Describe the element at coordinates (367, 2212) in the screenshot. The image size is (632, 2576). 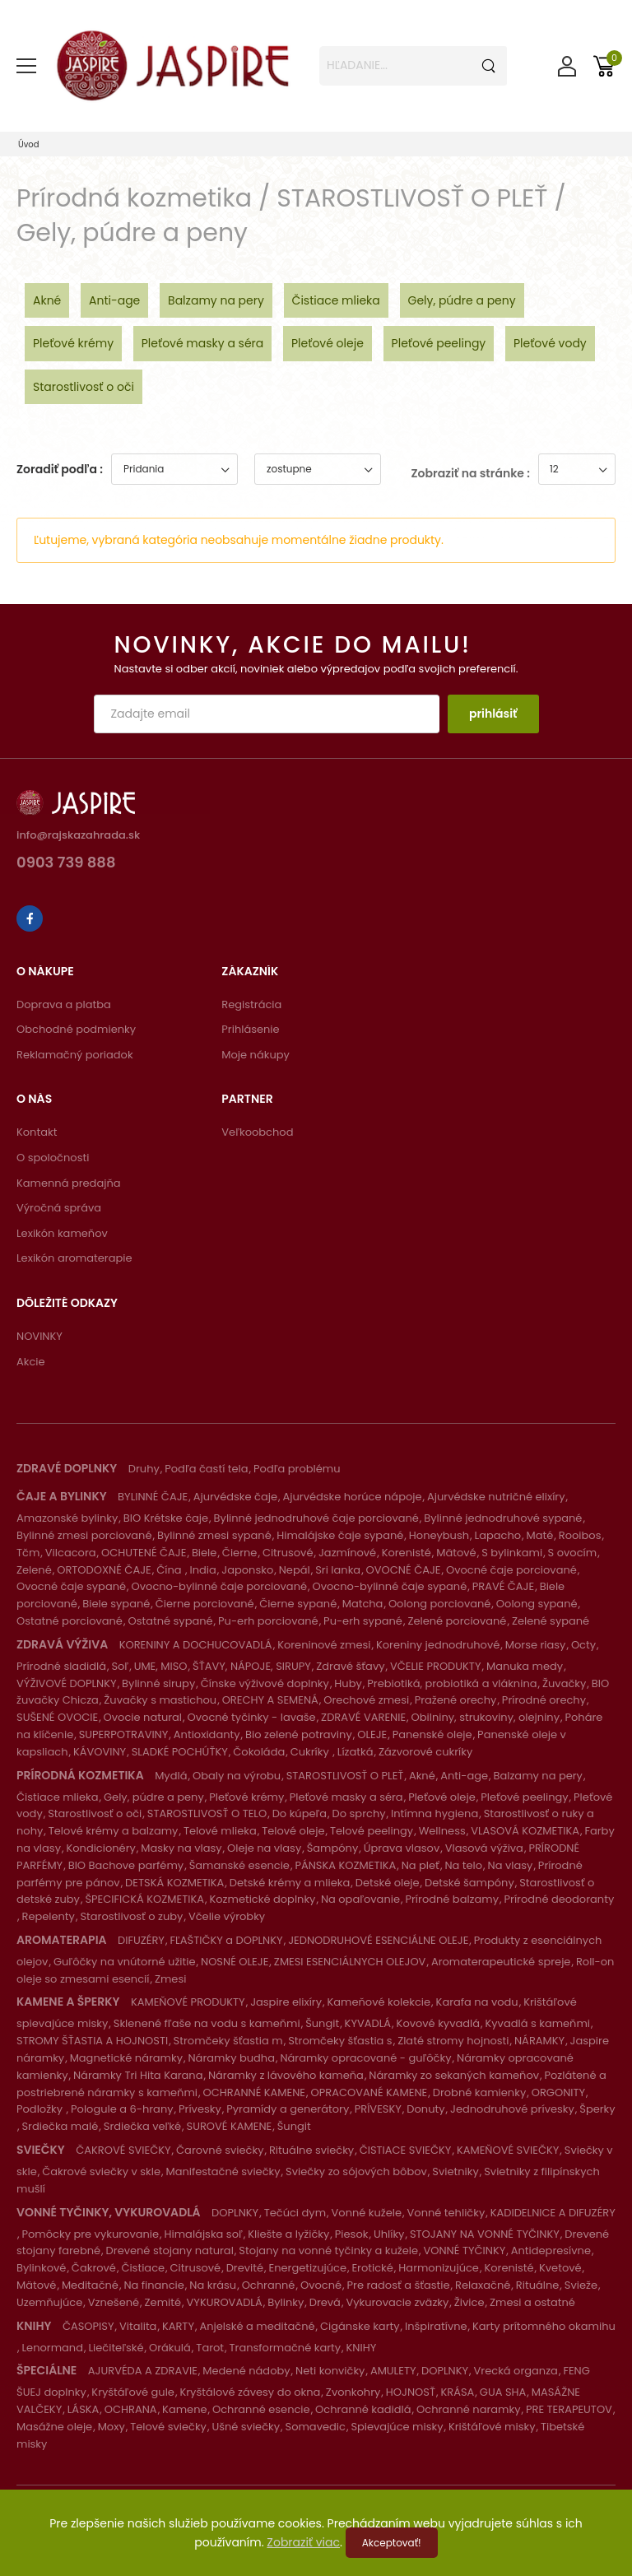
I see `Vonné kužele` at that location.